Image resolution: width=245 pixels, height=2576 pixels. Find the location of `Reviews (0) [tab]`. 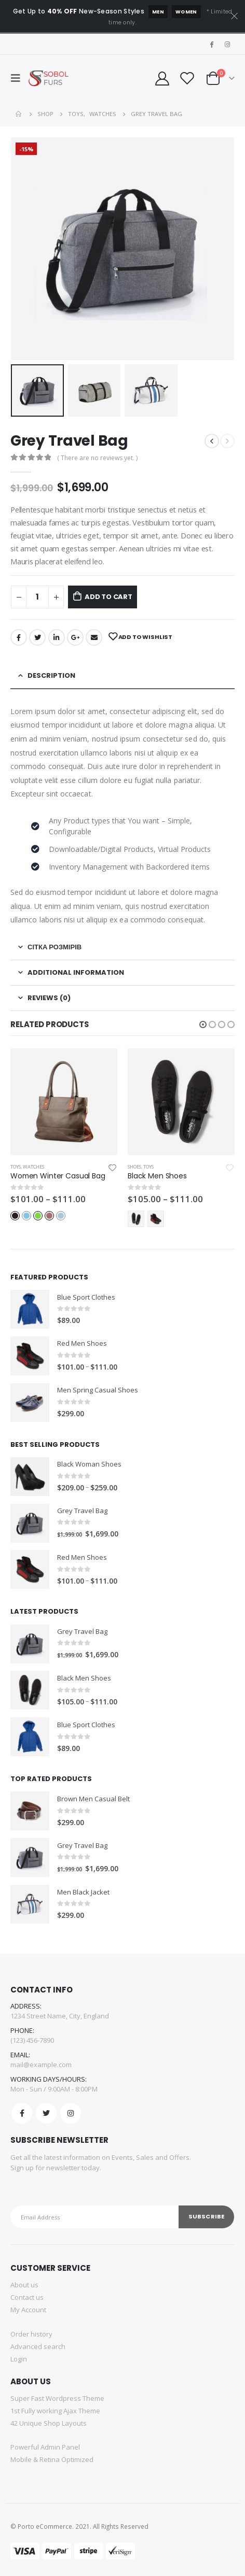

Reviews (0) [tab] is located at coordinates (49, 998).